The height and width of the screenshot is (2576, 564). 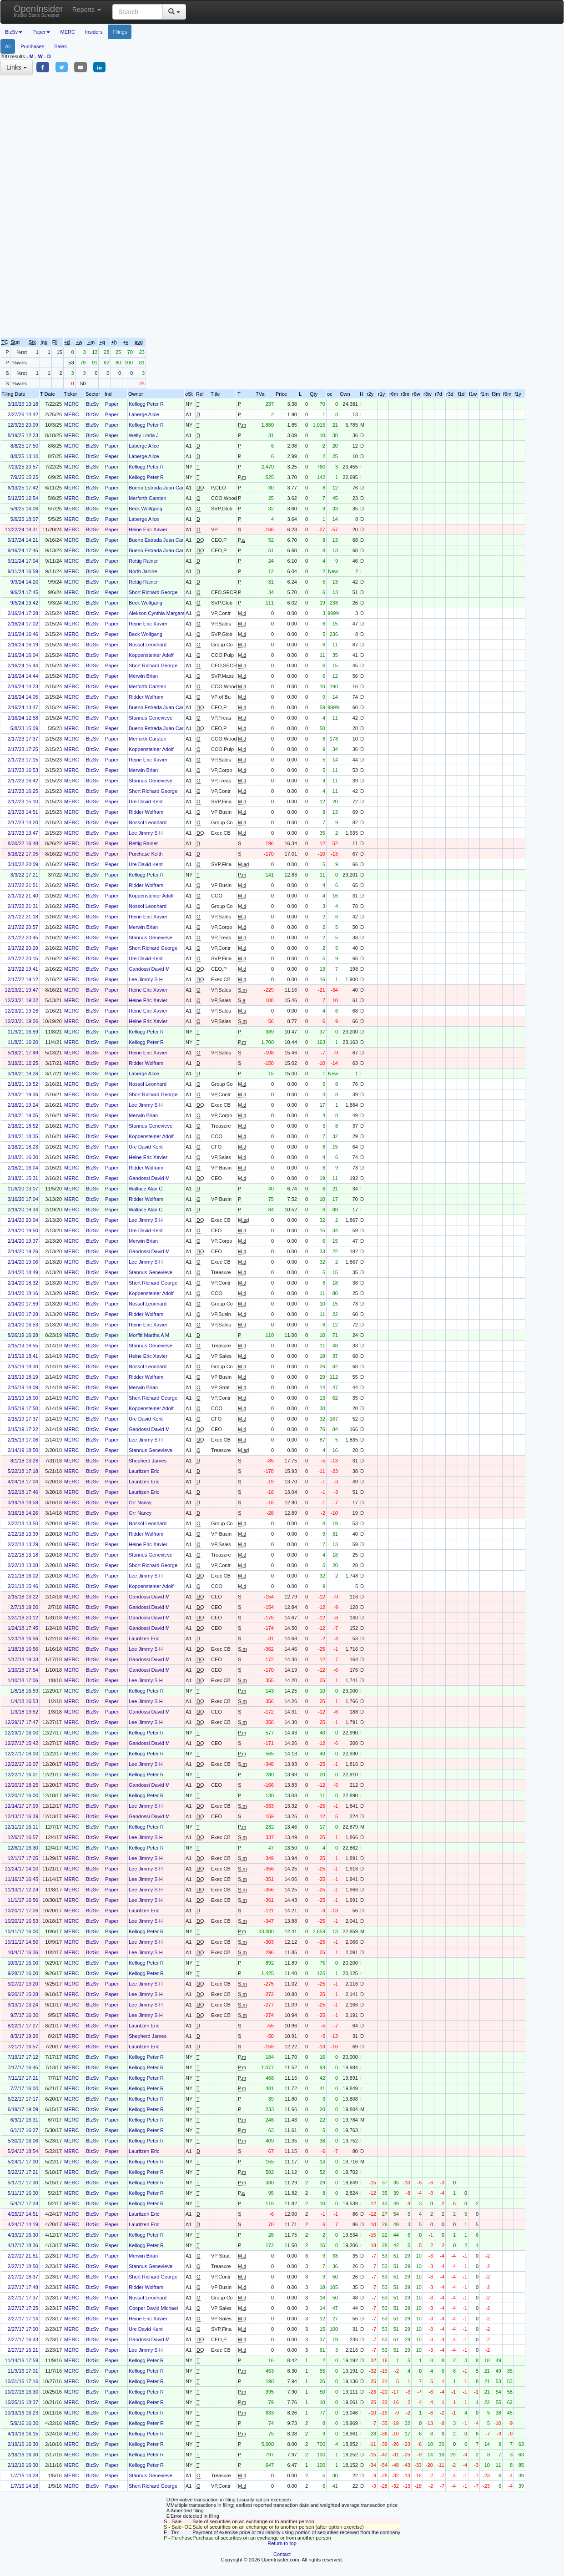 What do you see at coordinates (67, 32) in the screenshot?
I see `MERC` at bounding box center [67, 32].